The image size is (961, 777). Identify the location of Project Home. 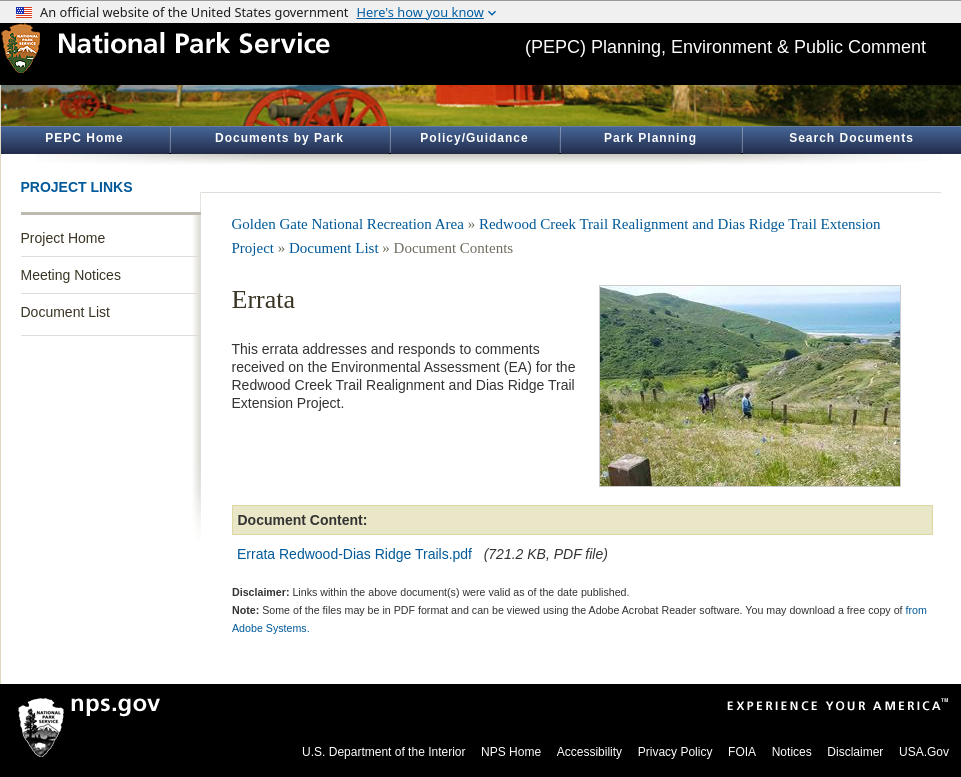
(63, 238).